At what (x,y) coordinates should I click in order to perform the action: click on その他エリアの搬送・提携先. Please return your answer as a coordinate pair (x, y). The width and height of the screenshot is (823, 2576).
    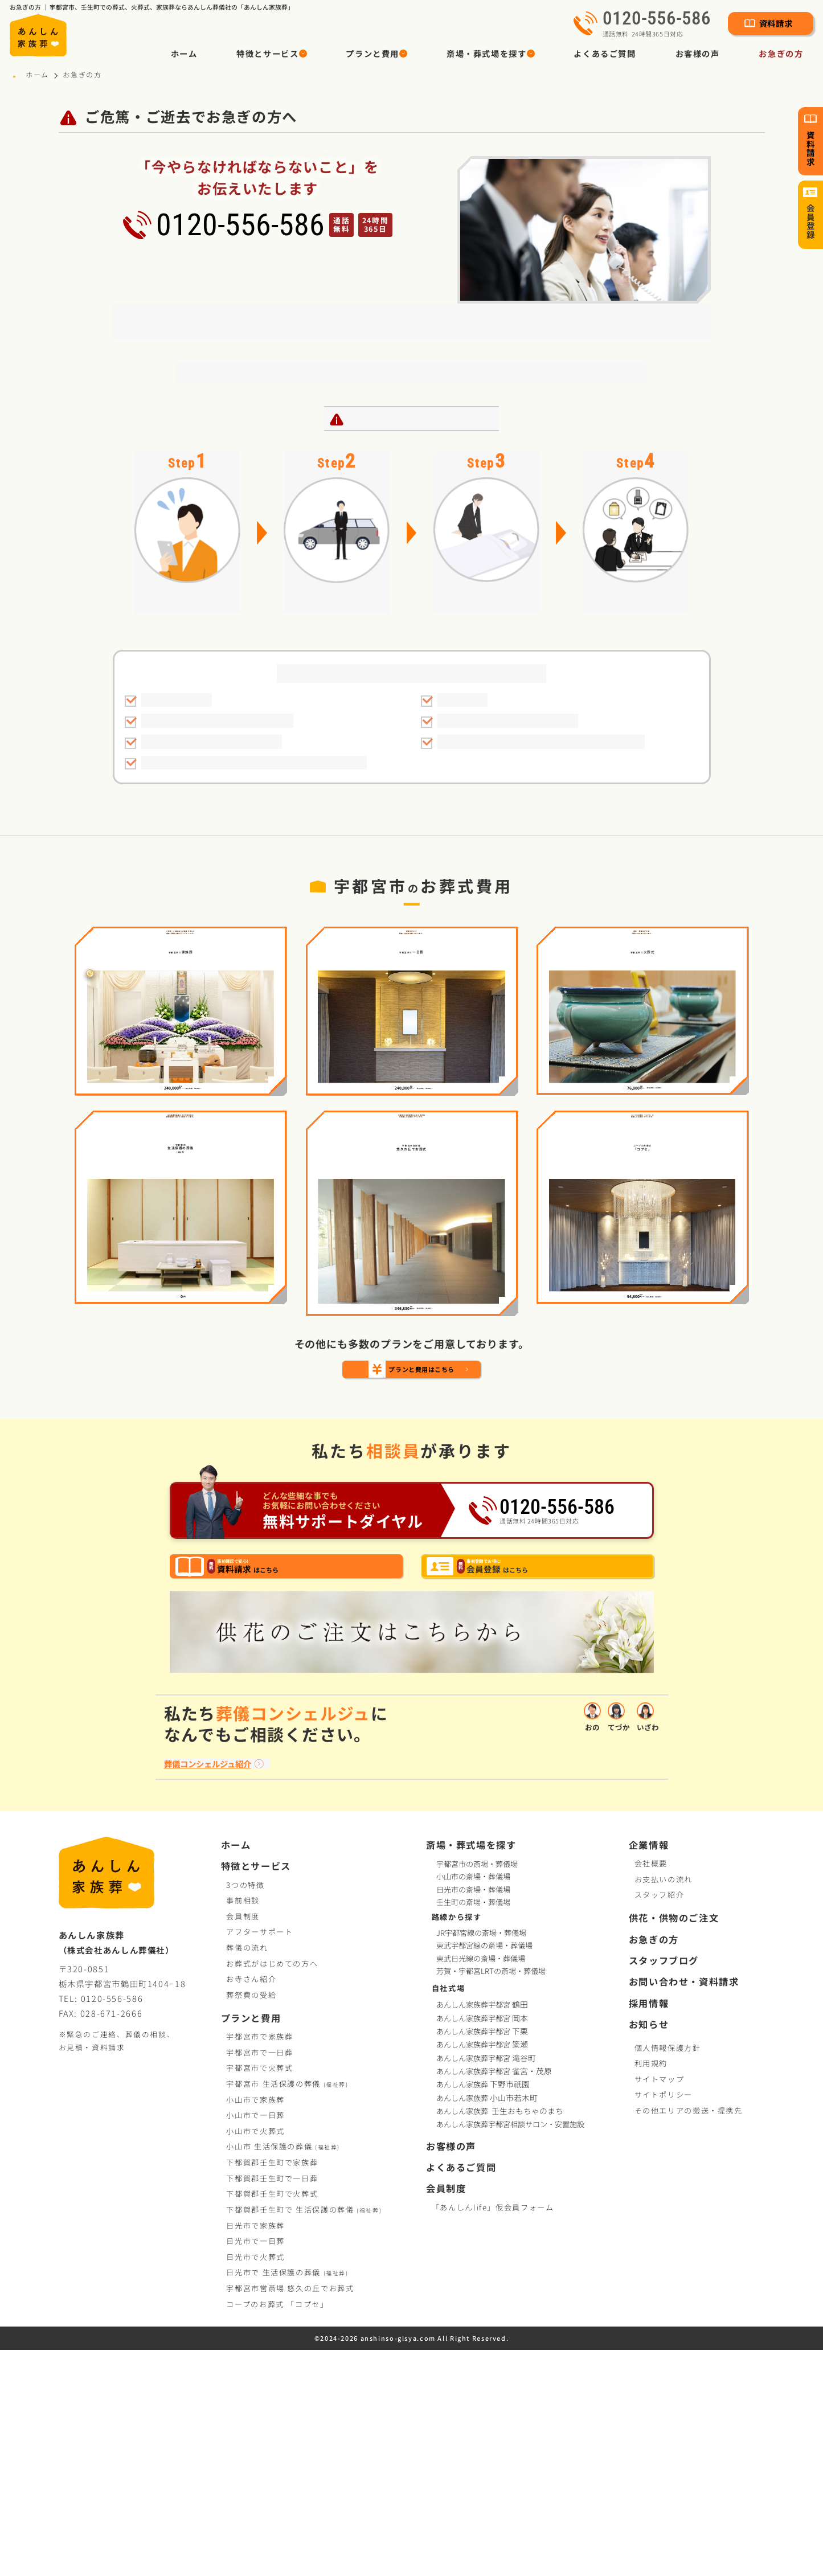
    Looking at the image, I should click on (688, 2336).